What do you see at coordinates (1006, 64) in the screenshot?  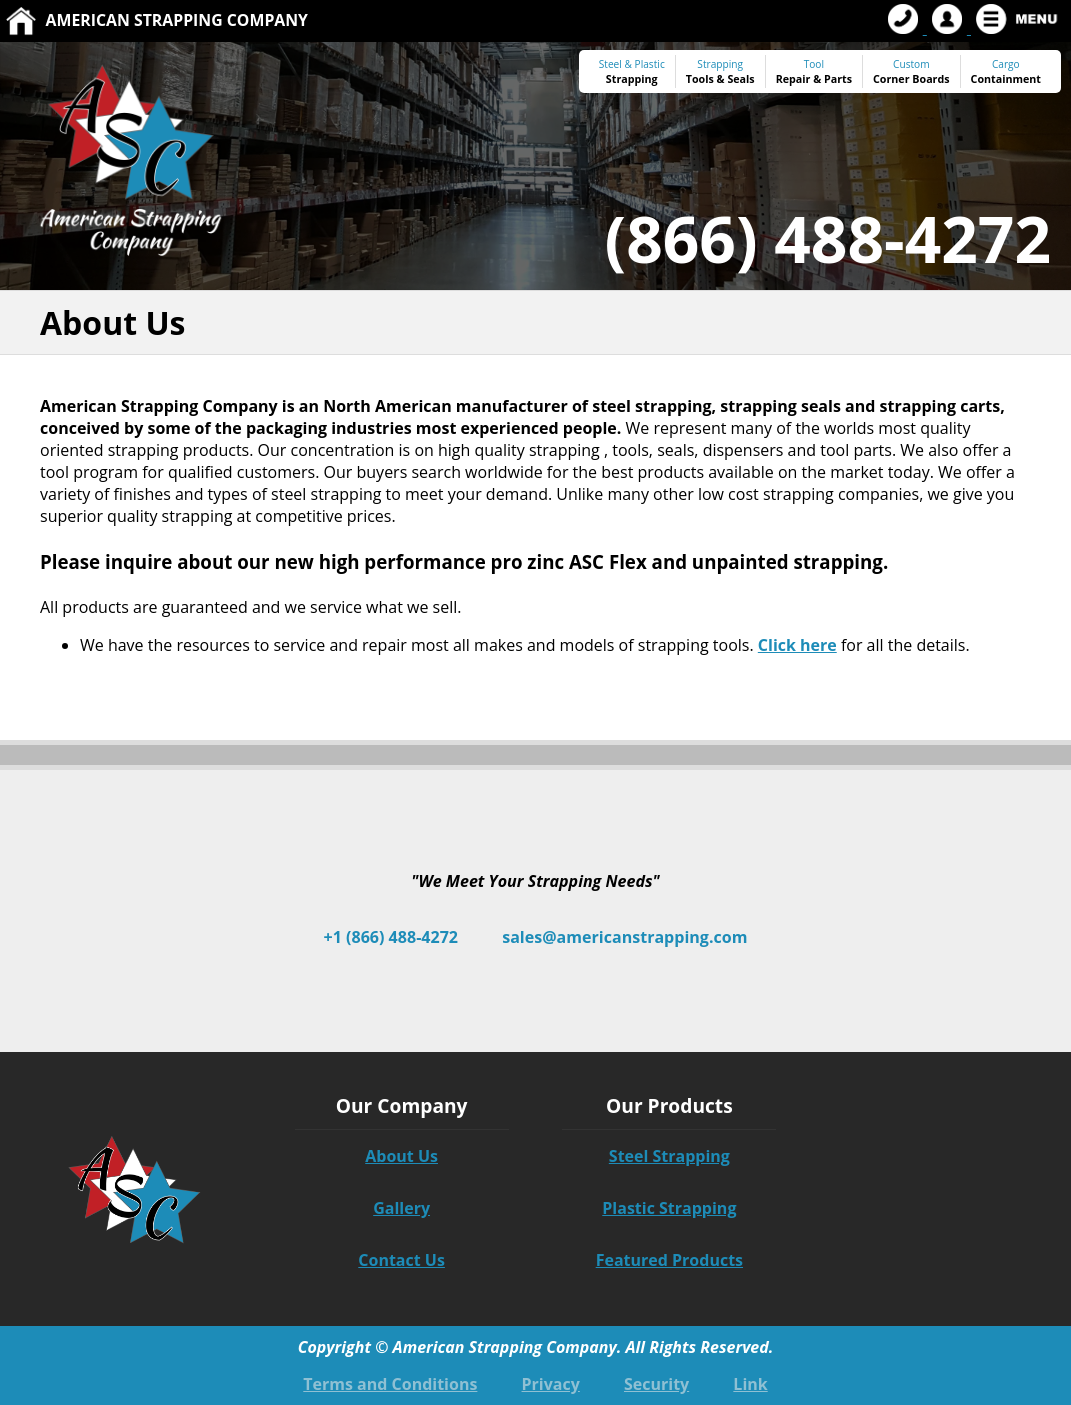 I see `Cargo` at bounding box center [1006, 64].